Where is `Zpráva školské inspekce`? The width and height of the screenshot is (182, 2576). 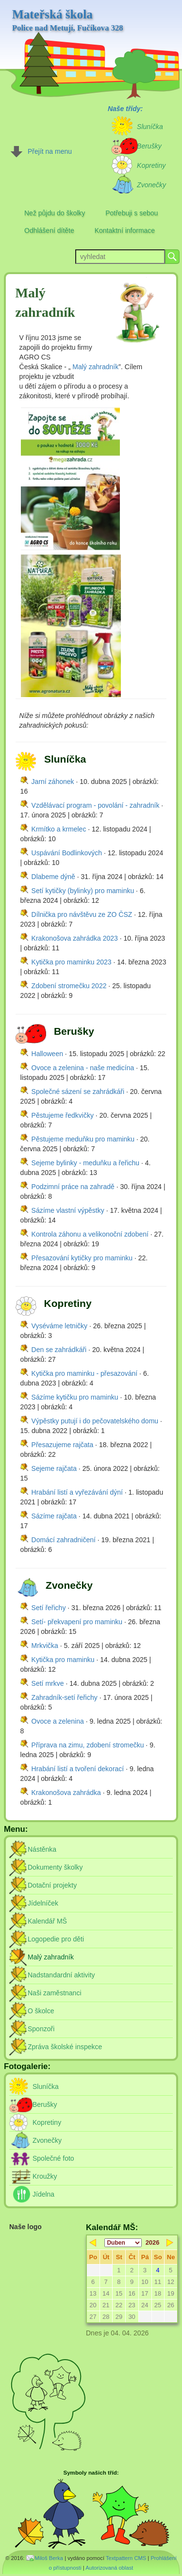 Zpráva školské inspekce is located at coordinates (65, 2047).